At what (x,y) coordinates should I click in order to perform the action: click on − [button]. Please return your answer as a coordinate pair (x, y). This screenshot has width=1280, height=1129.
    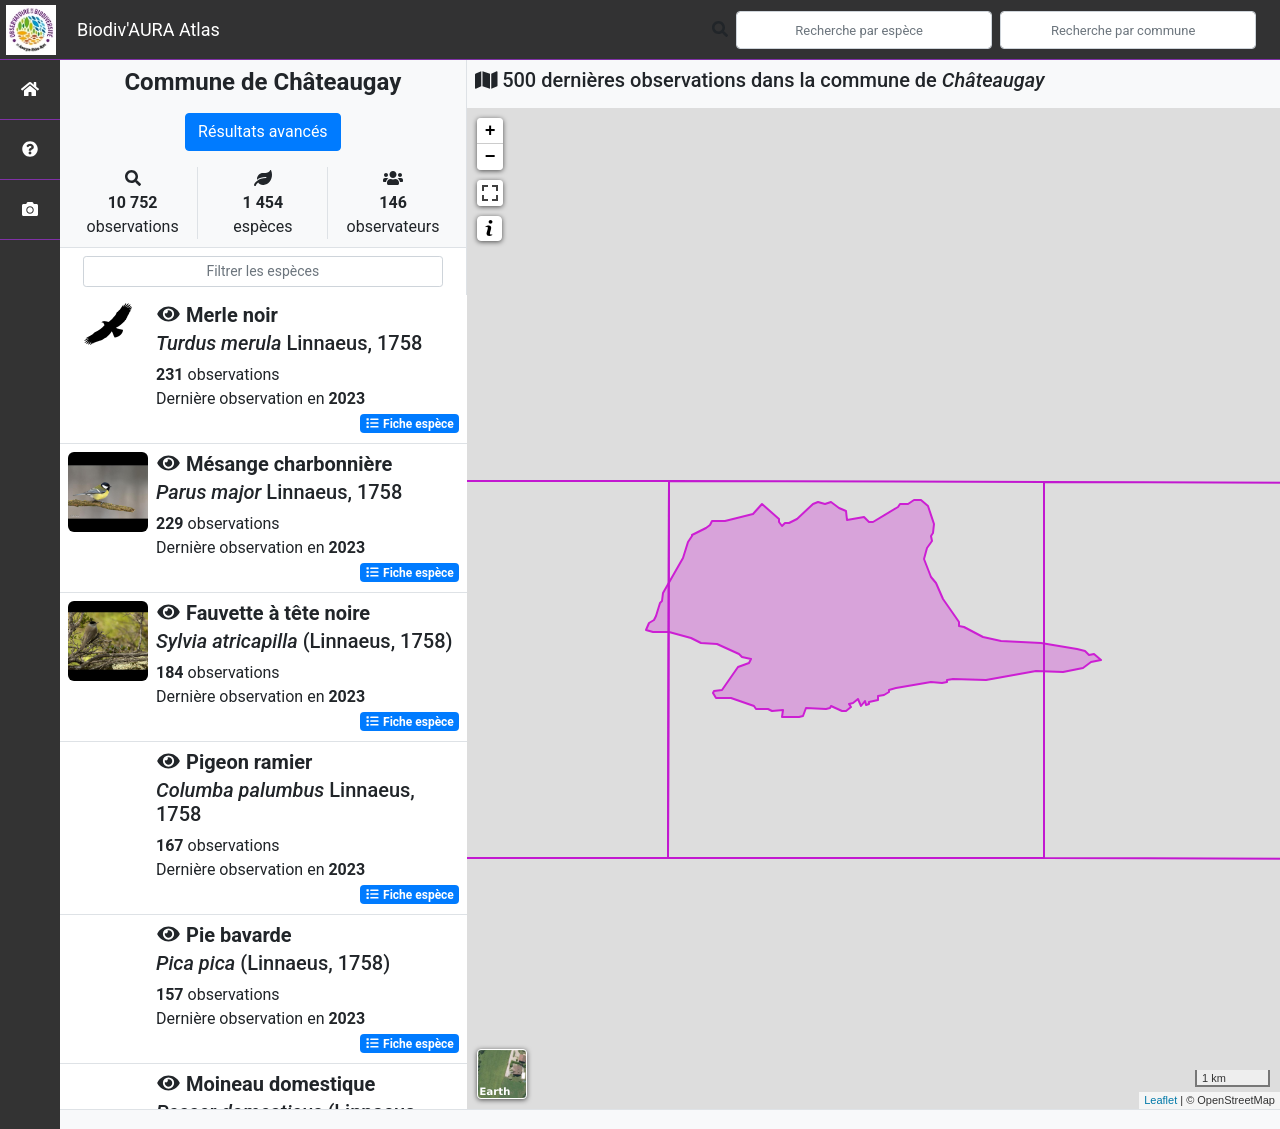
    Looking at the image, I should click on (490, 157).